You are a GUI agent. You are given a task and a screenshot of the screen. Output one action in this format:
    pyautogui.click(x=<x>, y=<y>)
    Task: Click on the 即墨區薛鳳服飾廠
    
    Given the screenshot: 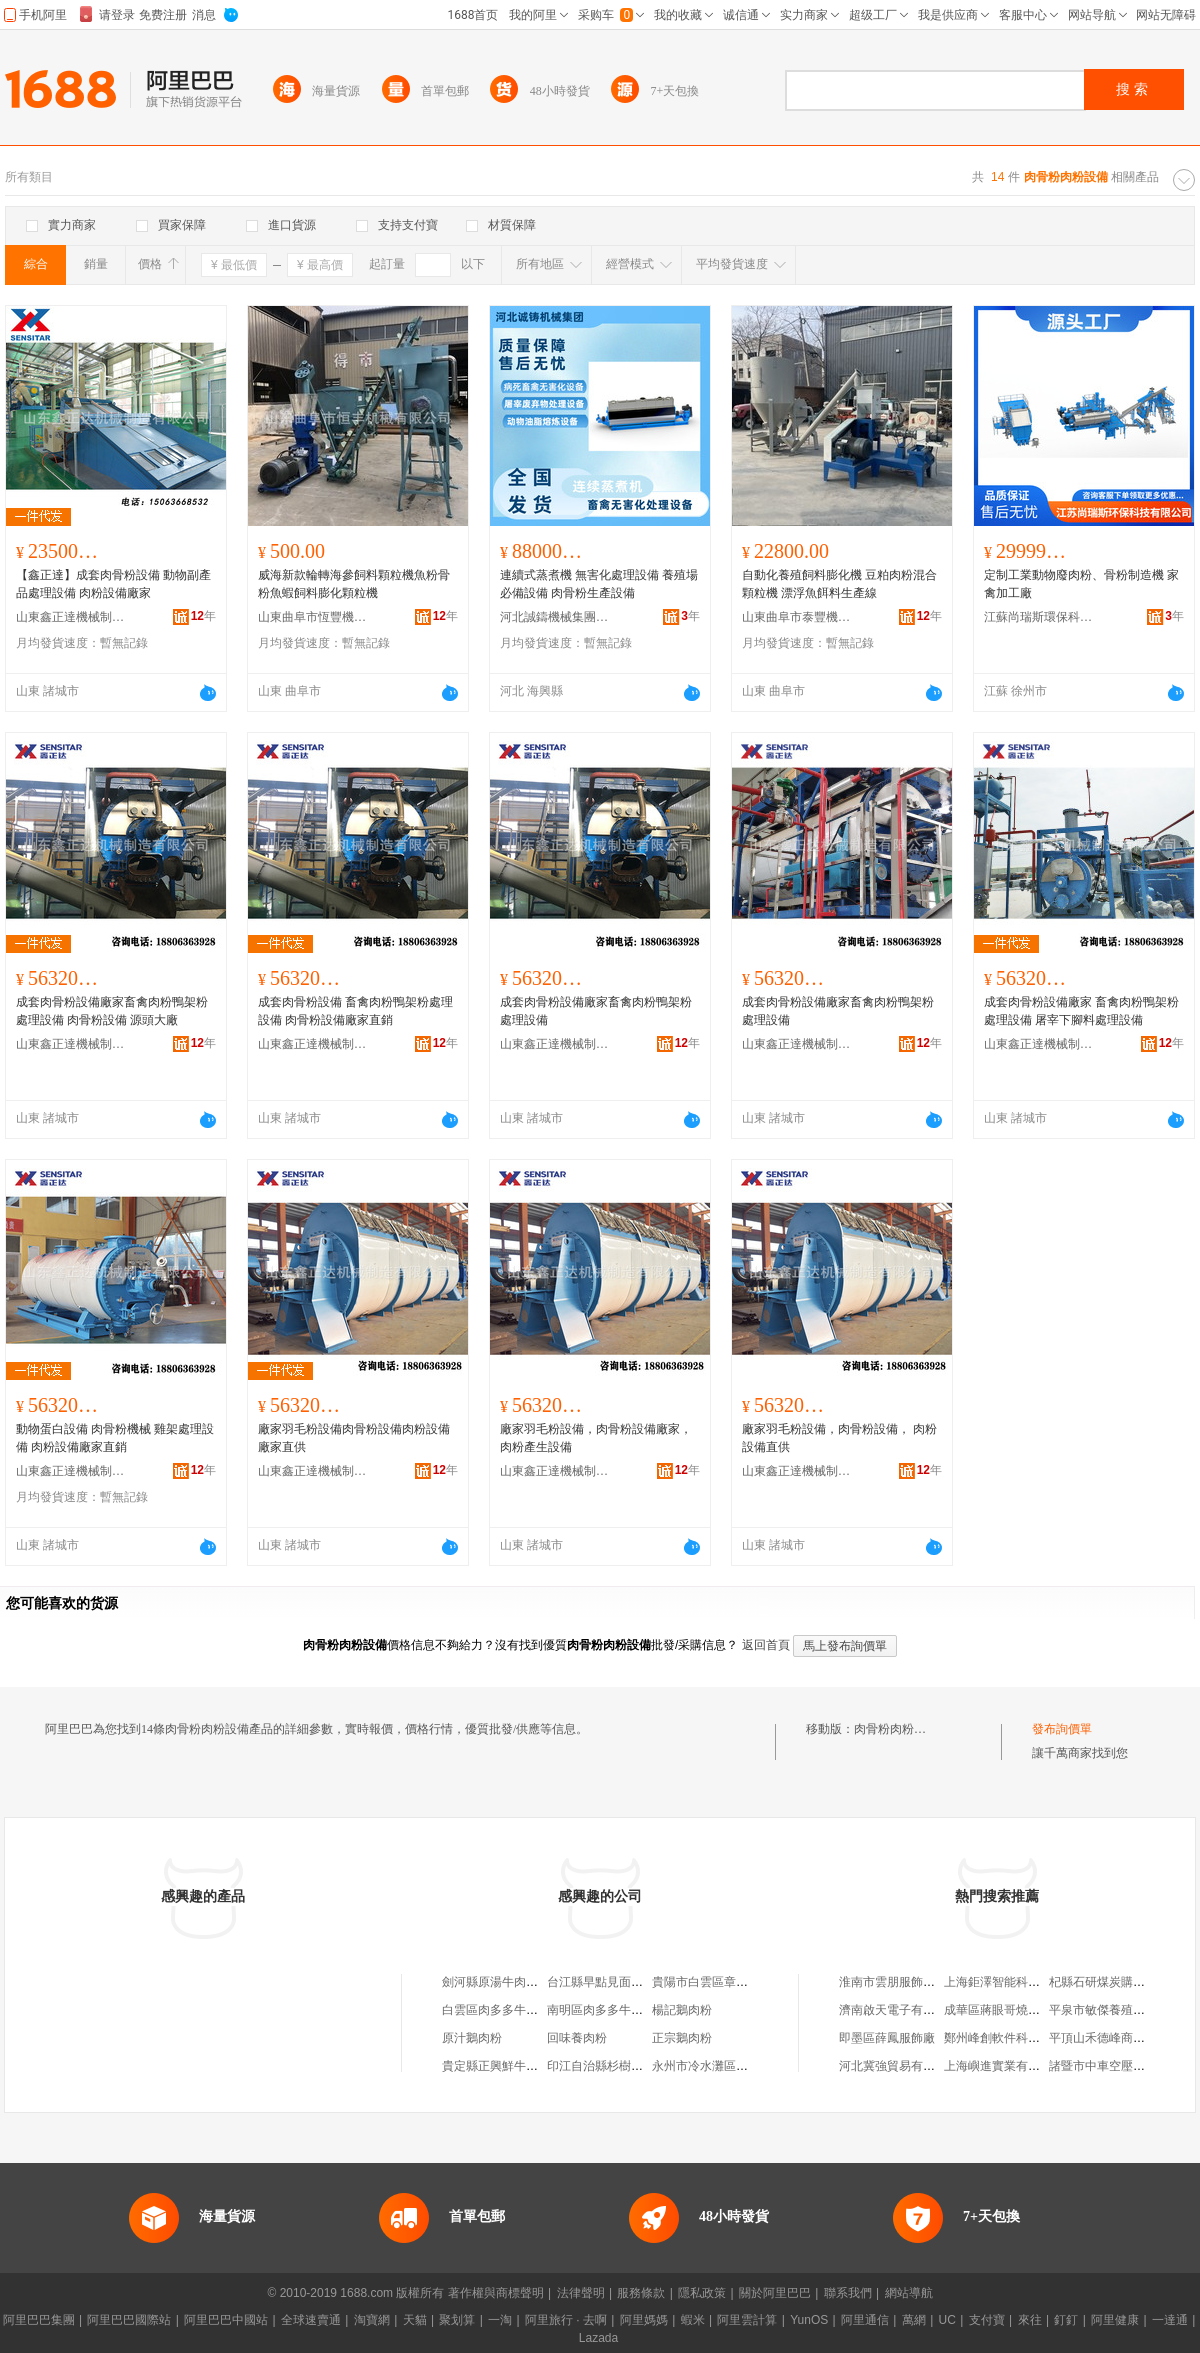 What is the action you would take?
    pyautogui.click(x=887, y=2038)
    